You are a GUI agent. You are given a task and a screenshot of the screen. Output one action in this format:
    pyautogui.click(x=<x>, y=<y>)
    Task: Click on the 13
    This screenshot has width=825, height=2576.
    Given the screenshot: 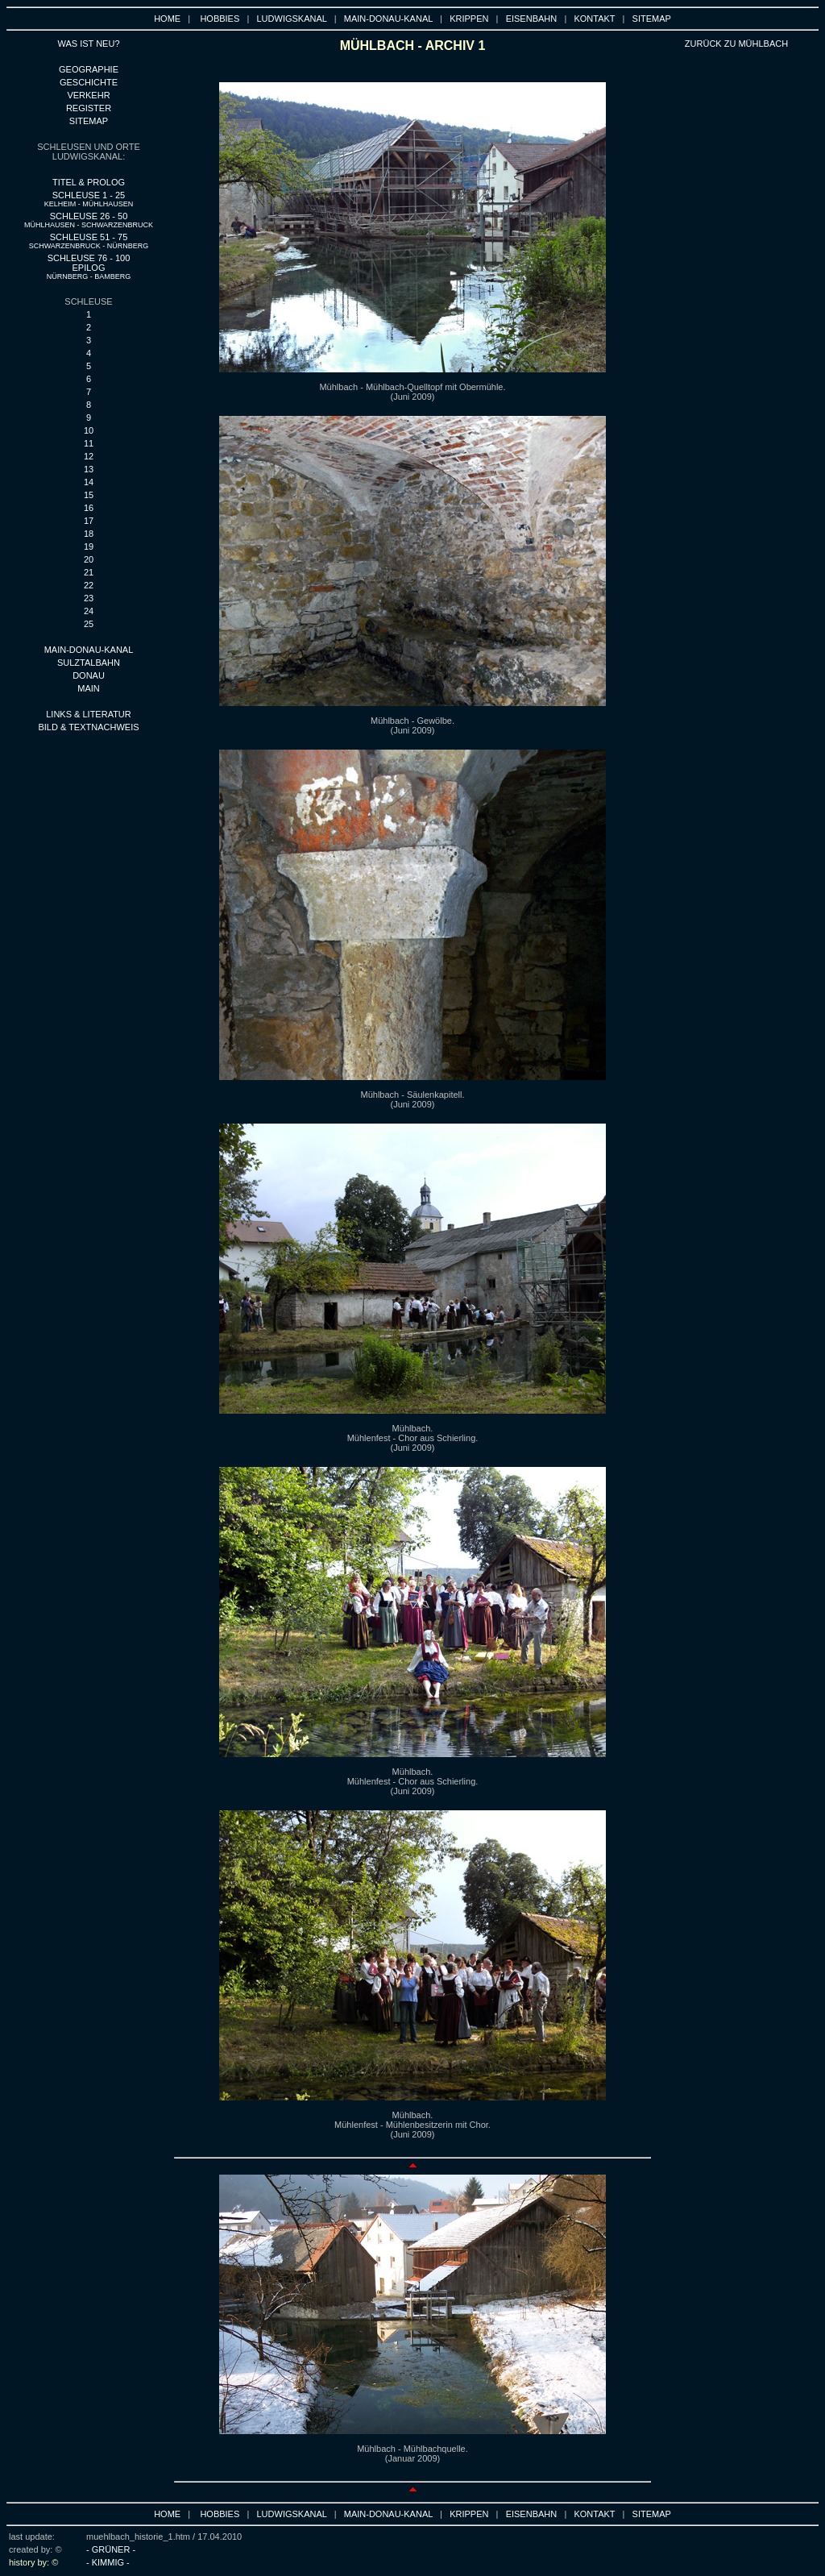 What is the action you would take?
    pyautogui.click(x=88, y=469)
    